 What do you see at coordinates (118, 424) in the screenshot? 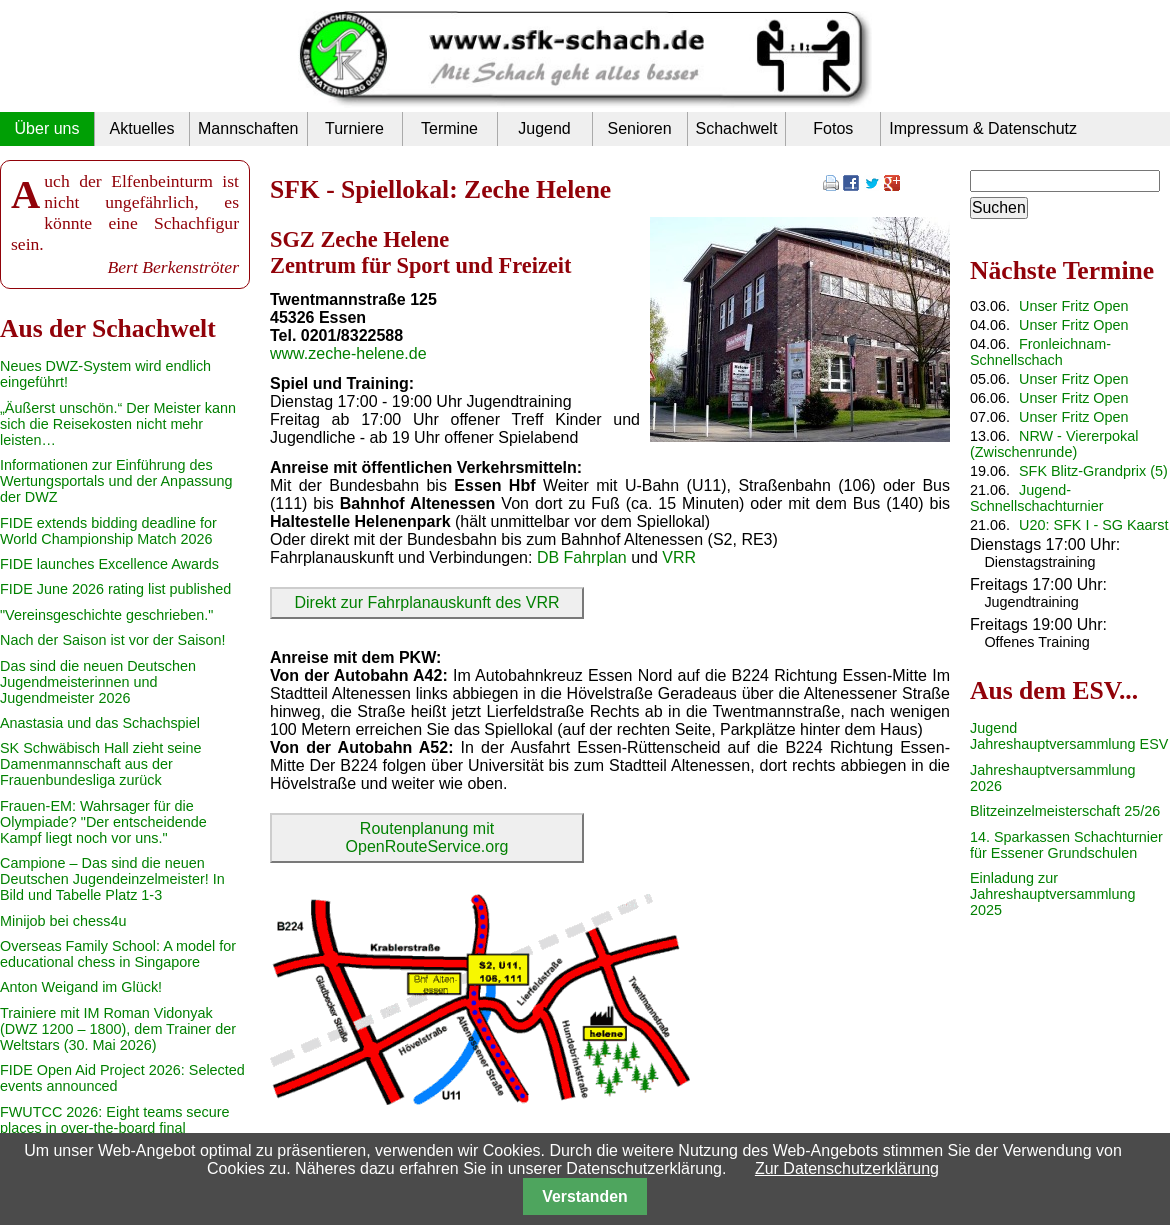
I see `„Äußerst unschön.“ Der Meister kann sich die Reisekosten nicht mehr leisten…` at bounding box center [118, 424].